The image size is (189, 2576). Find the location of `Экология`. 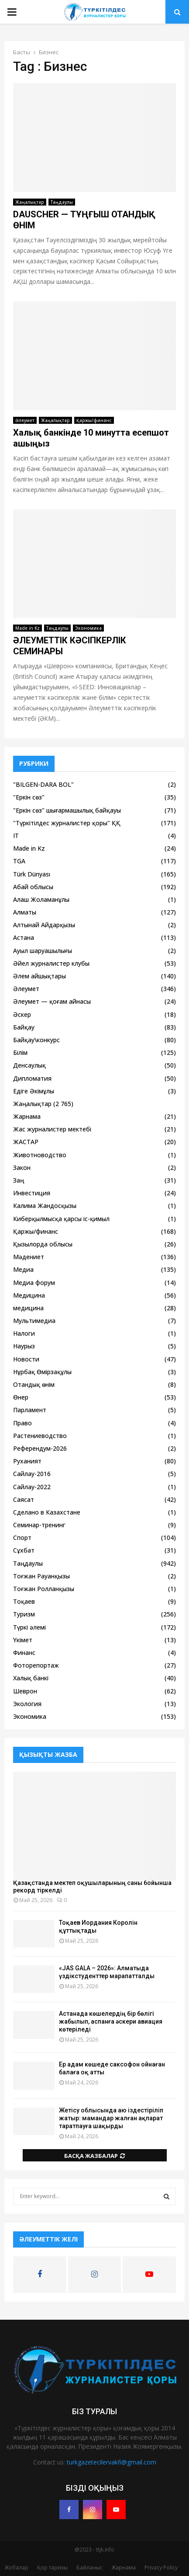

Экология is located at coordinates (27, 1704).